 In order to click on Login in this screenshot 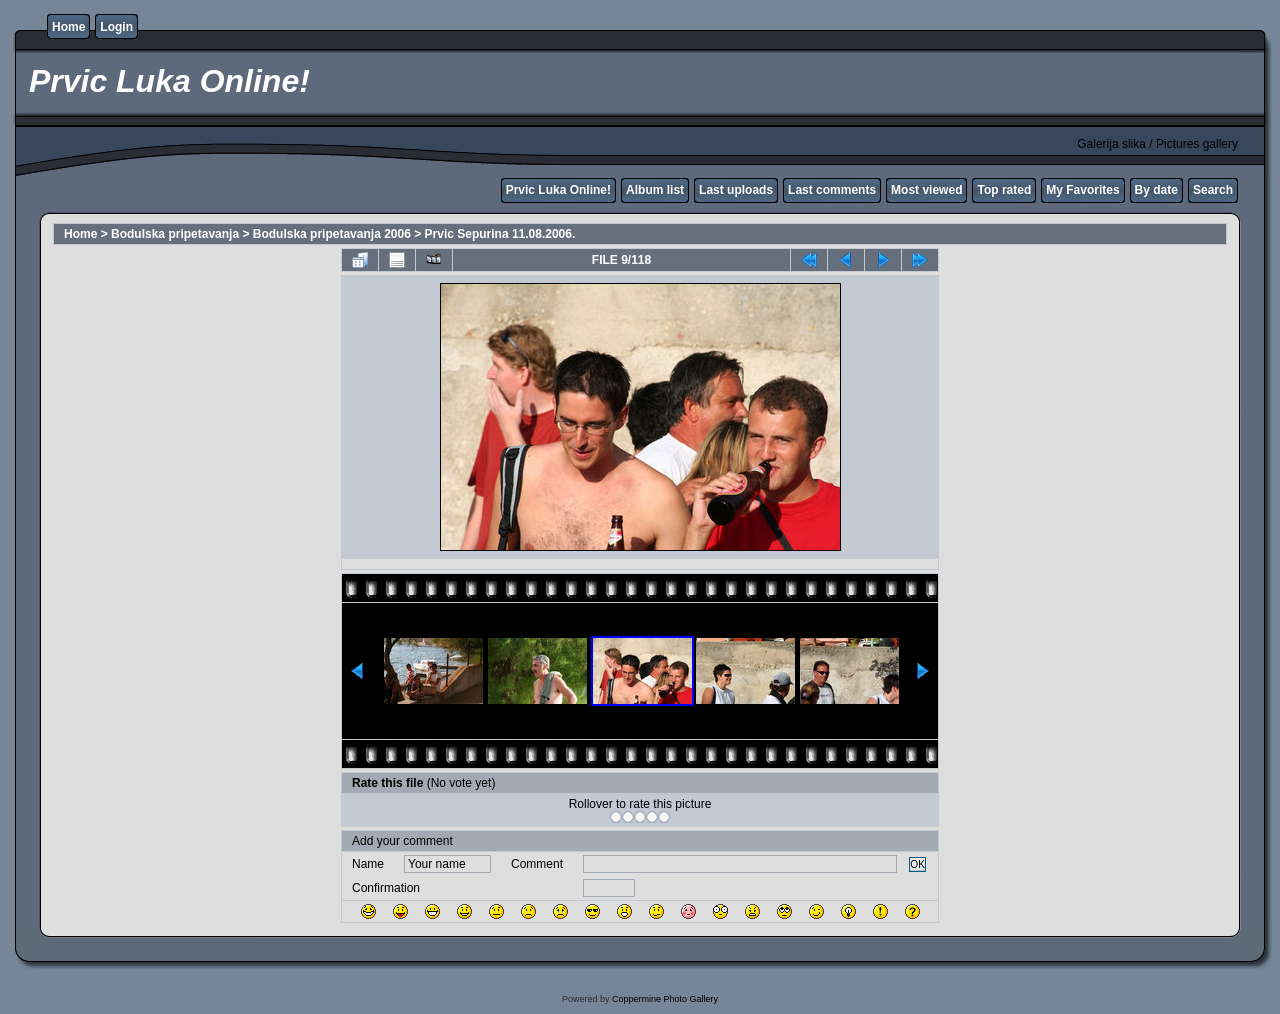, I will do `click(116, 27)`.